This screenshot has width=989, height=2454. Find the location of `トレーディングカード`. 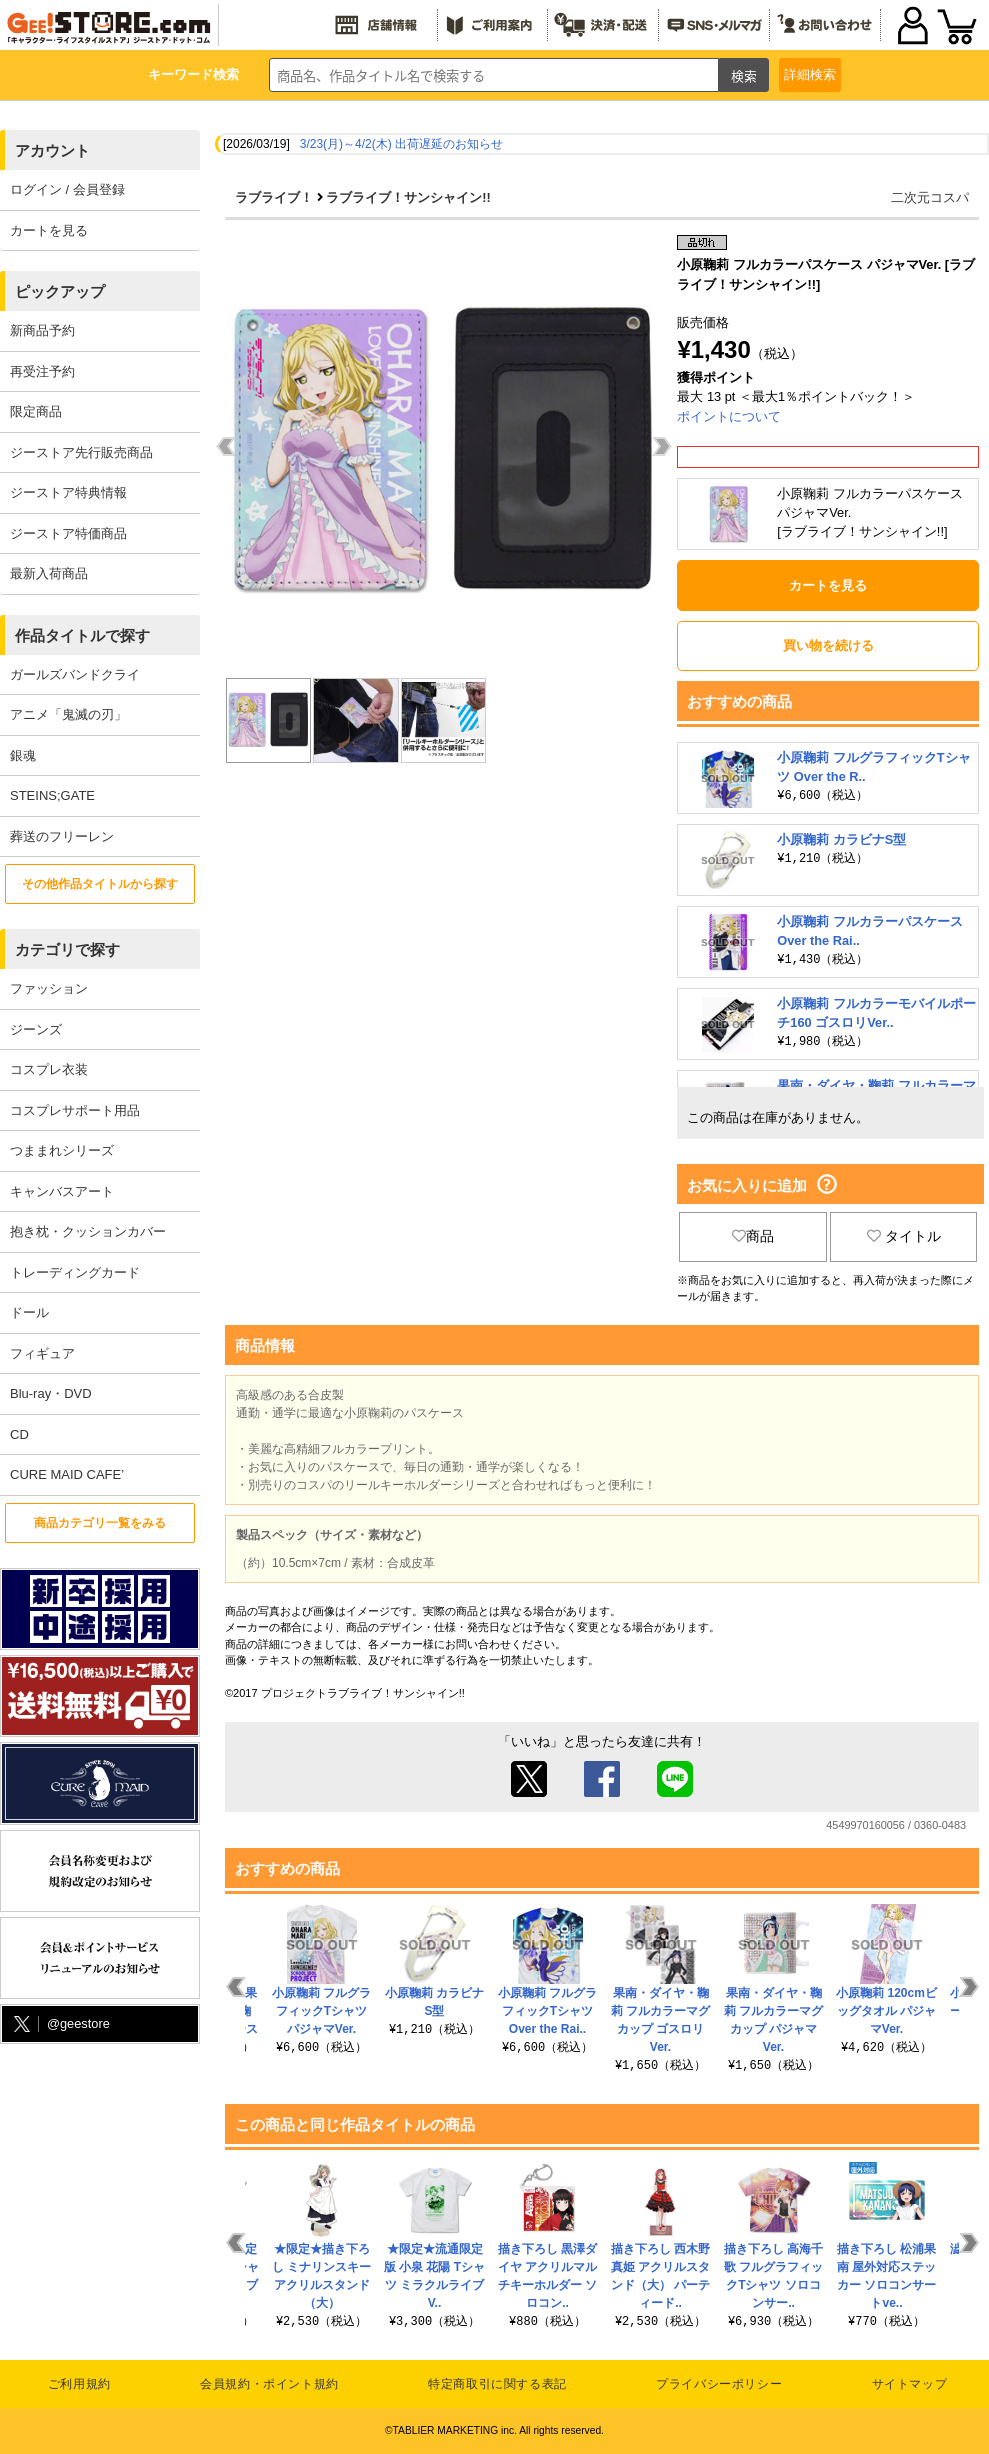

トレーディングカード is located at coordinates (75, 1272).